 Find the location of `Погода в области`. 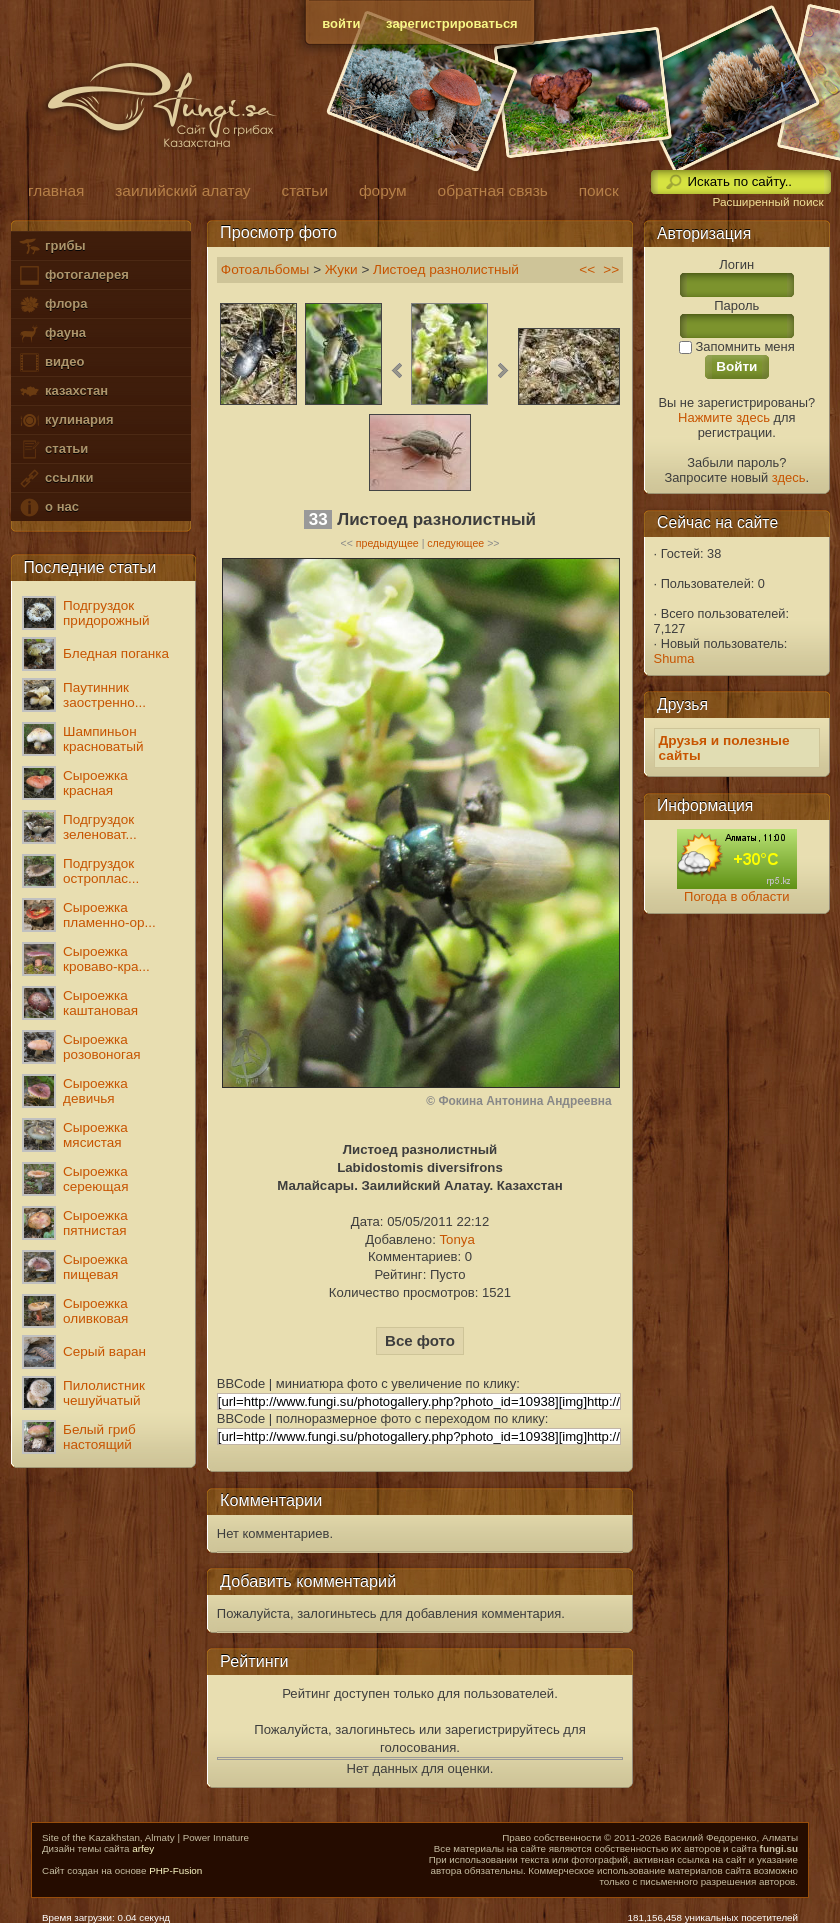

Погода в области is located at coordinates (736, 896).